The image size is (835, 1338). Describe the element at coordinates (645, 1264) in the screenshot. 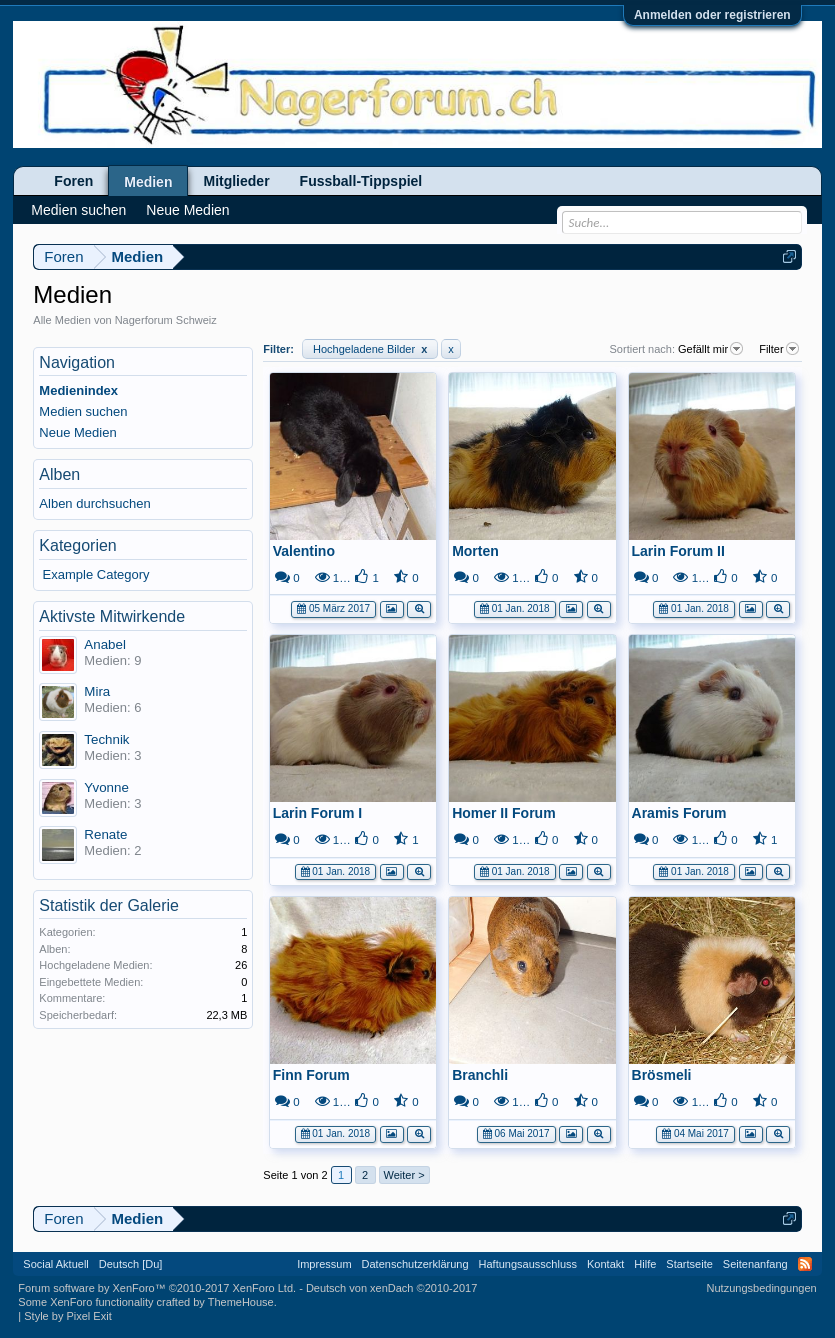

I see `Hilfe` at that location.